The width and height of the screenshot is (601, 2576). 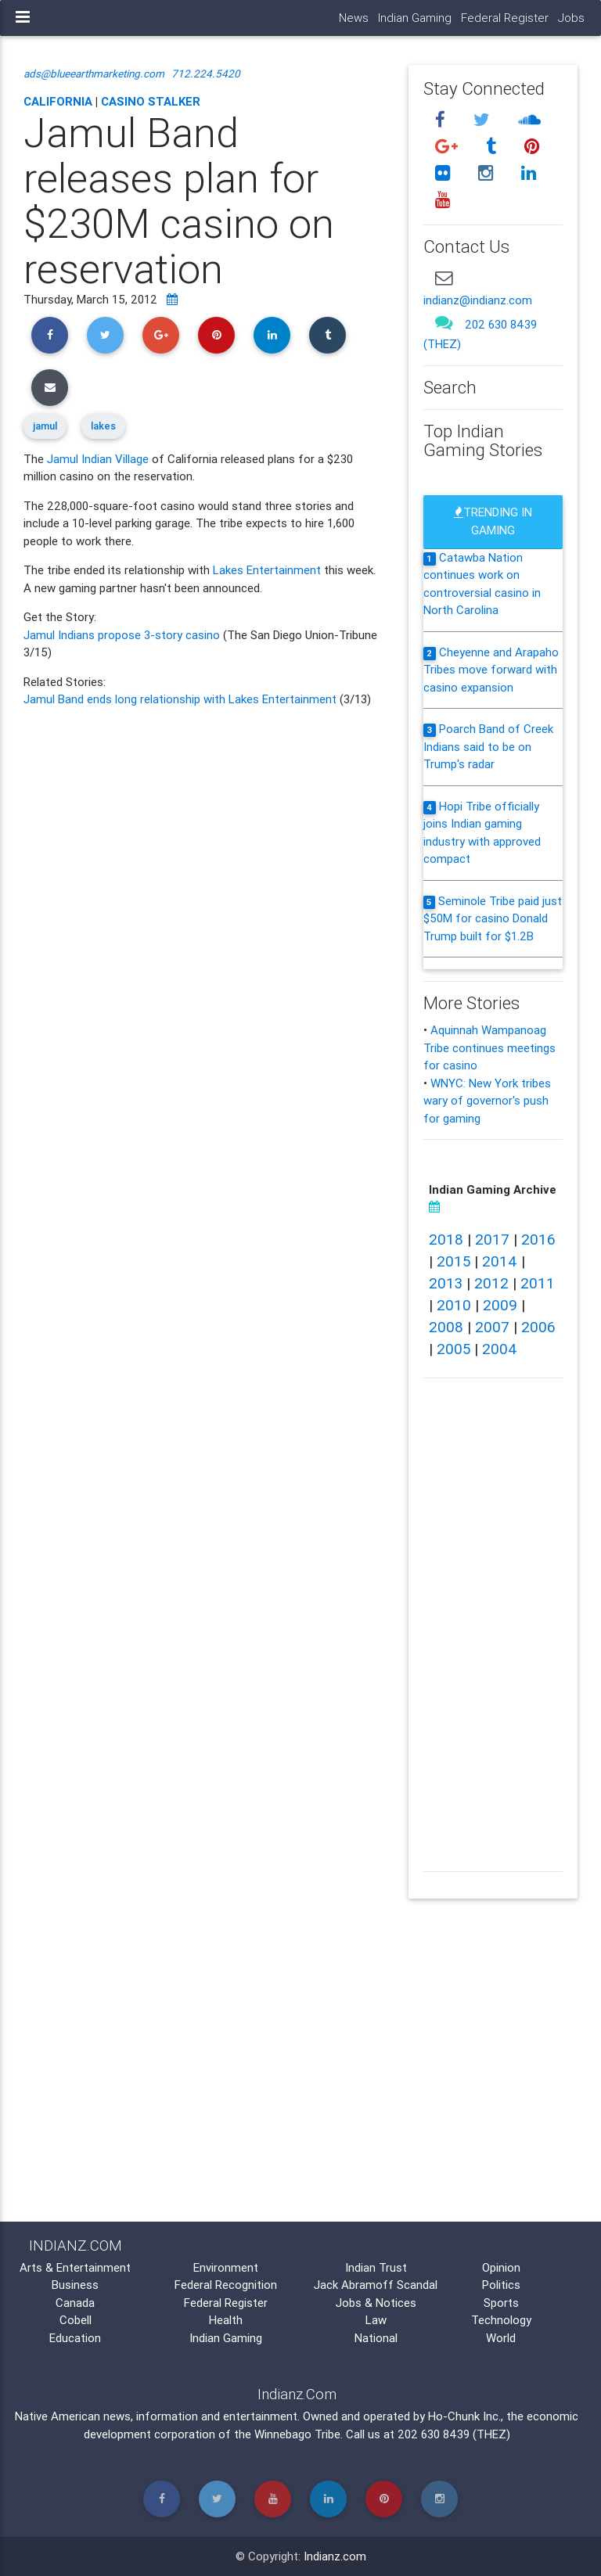 What do you see at coordinates (75, 2267) in the screenshot?
I see `Arts & Entertainment` at bounding box center [75, 2267].